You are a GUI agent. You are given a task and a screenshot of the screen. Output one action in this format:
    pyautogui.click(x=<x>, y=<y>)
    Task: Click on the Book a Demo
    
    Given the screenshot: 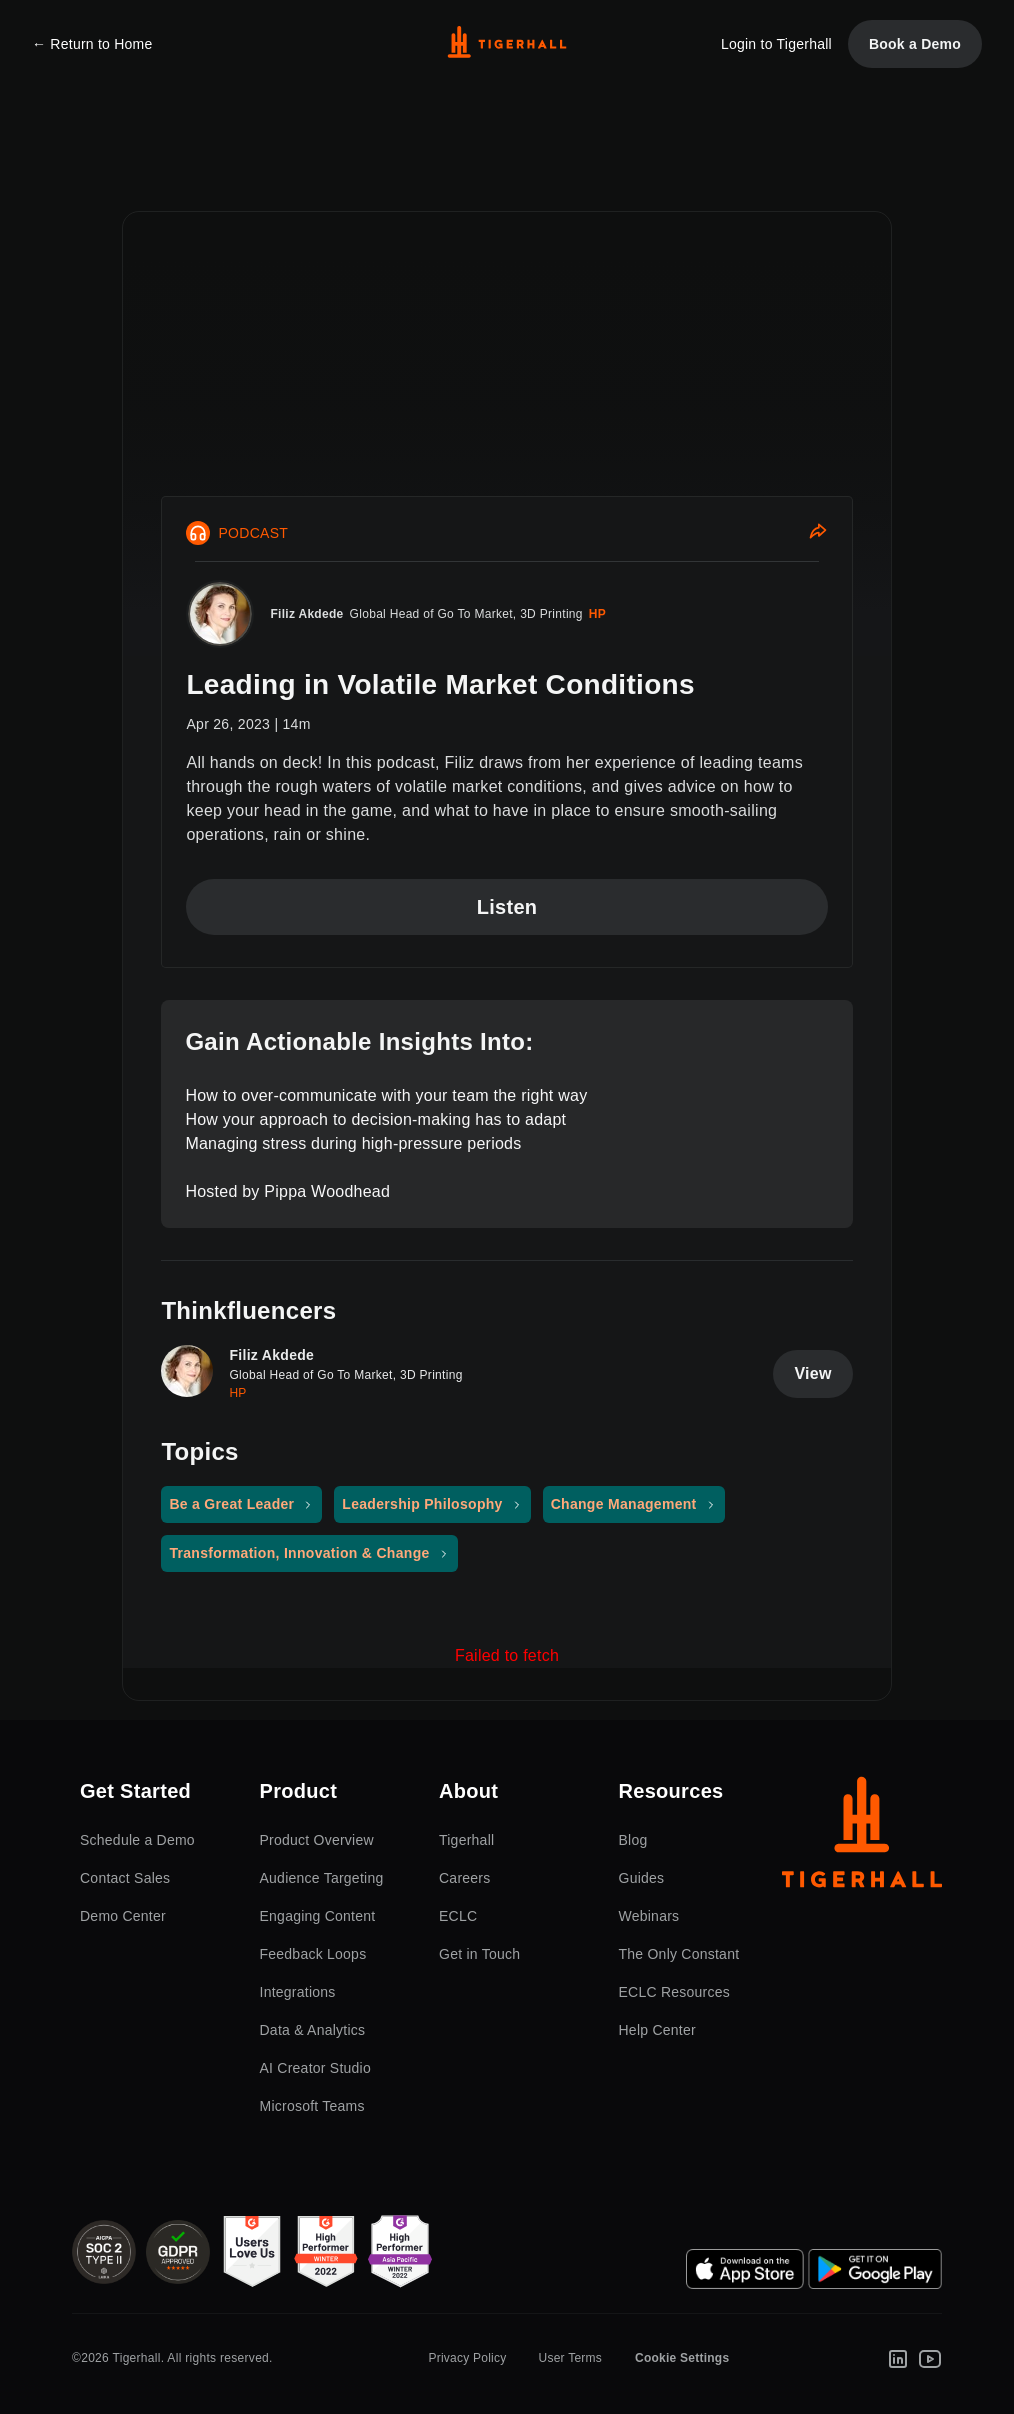 What is the action you would take?
    pyautogui.click(x=915, y=44)
    